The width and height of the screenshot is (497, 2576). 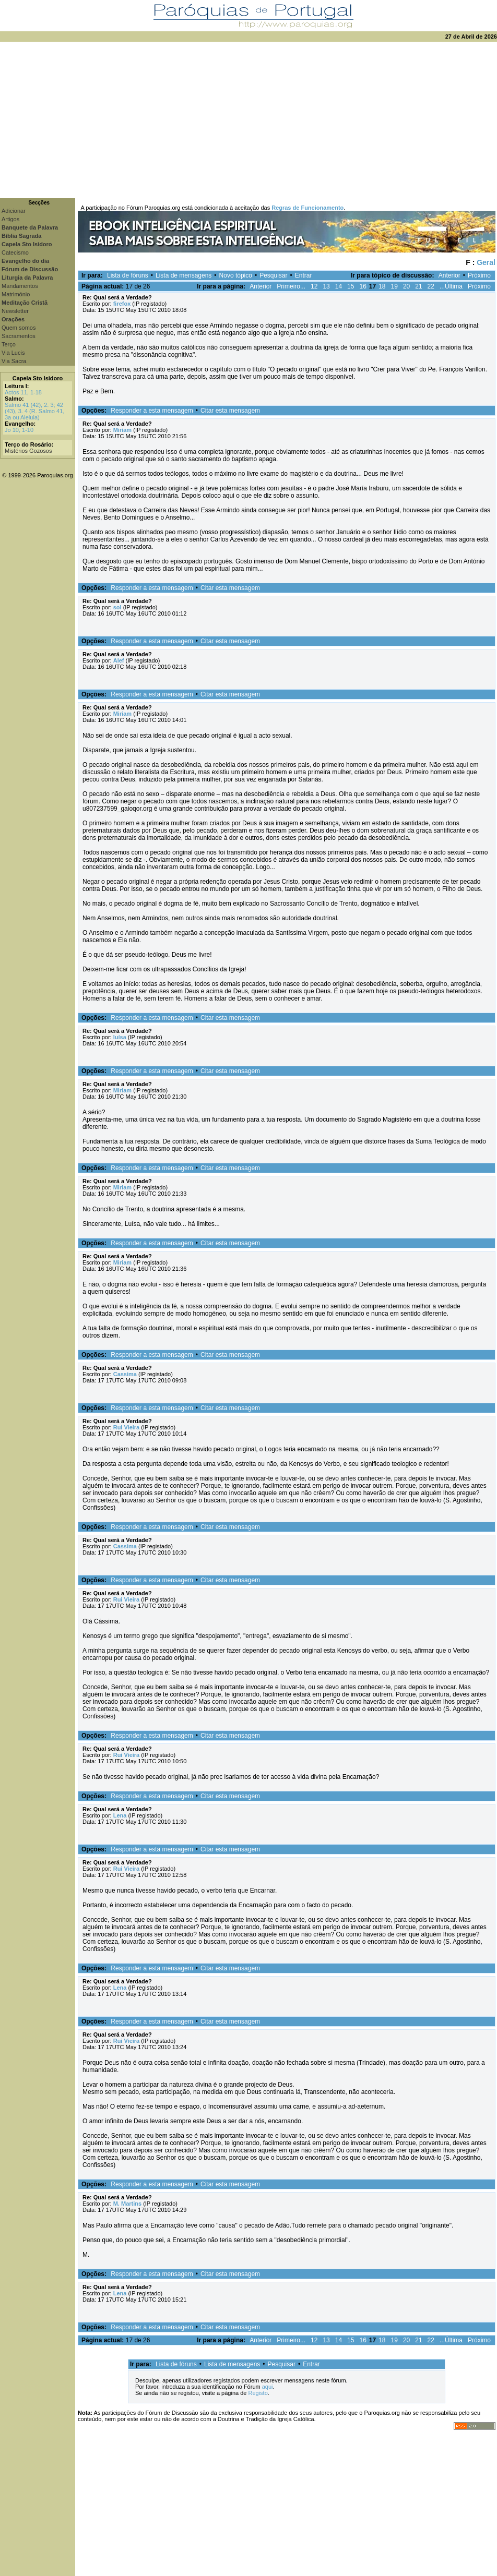 What do you see at coordinates (127, 275) in the screenshot?
I see `Lista de fóruns` at bounding box center [127, 275].